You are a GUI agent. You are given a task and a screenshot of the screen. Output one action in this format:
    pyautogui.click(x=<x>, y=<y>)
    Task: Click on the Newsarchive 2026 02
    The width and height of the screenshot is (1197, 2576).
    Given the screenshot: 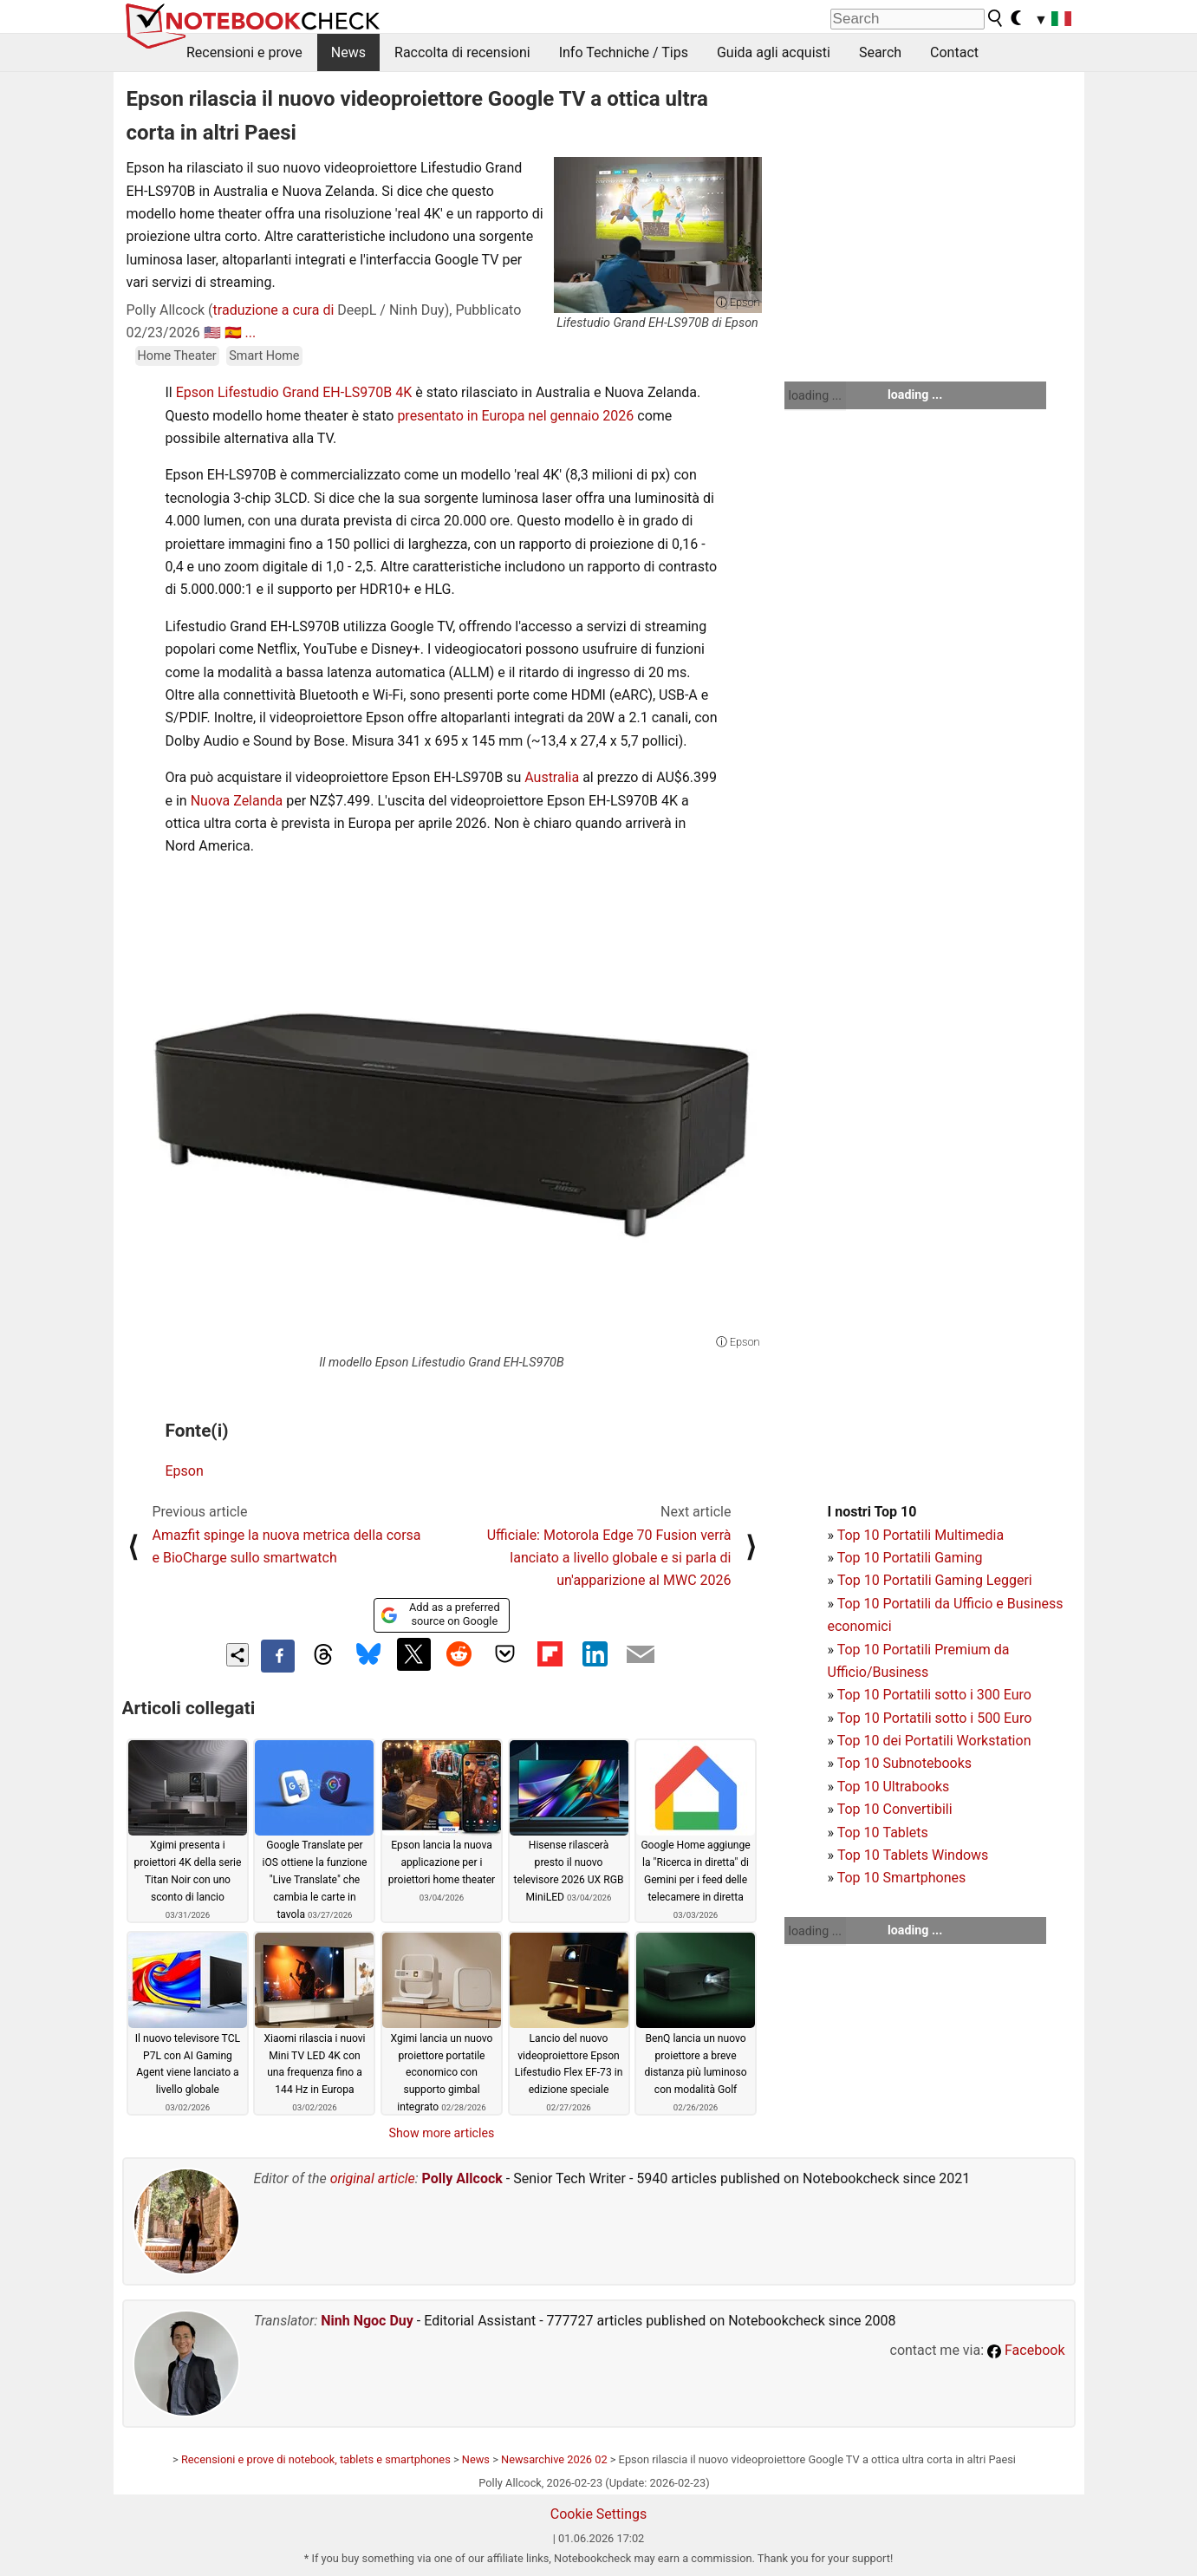 What is the action you would take?
    pyautogui.click(x=554, y=2459)
    